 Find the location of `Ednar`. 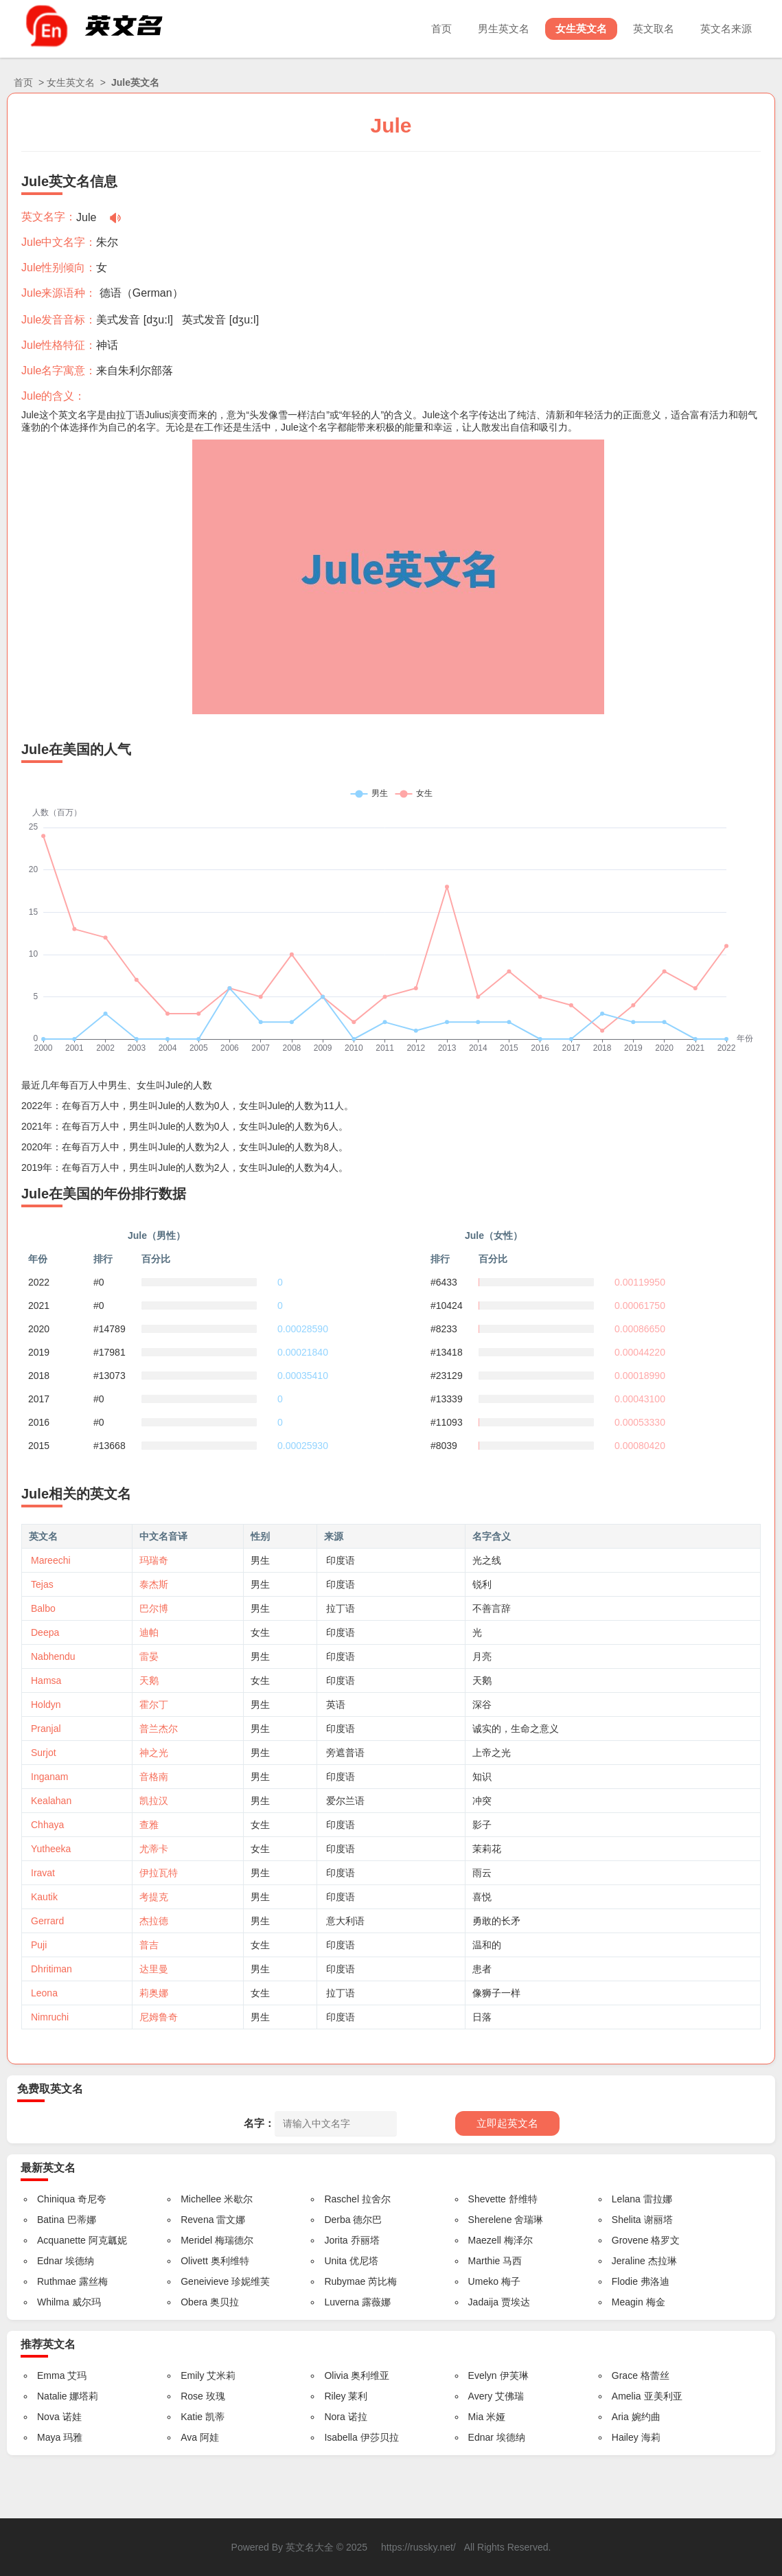

Ednar is located at coordinates (49, 2260).